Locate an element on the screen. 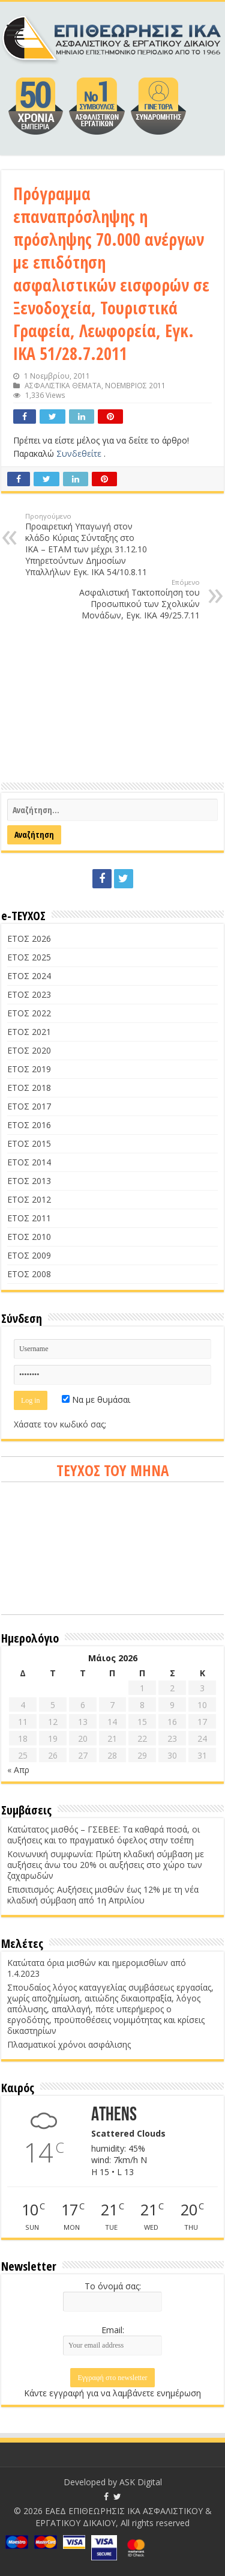 The height and width of the screenshot is (2576, 225). Πλασματικοί χρόνοι ασφάλισης is located at coordinates (69, 2044).